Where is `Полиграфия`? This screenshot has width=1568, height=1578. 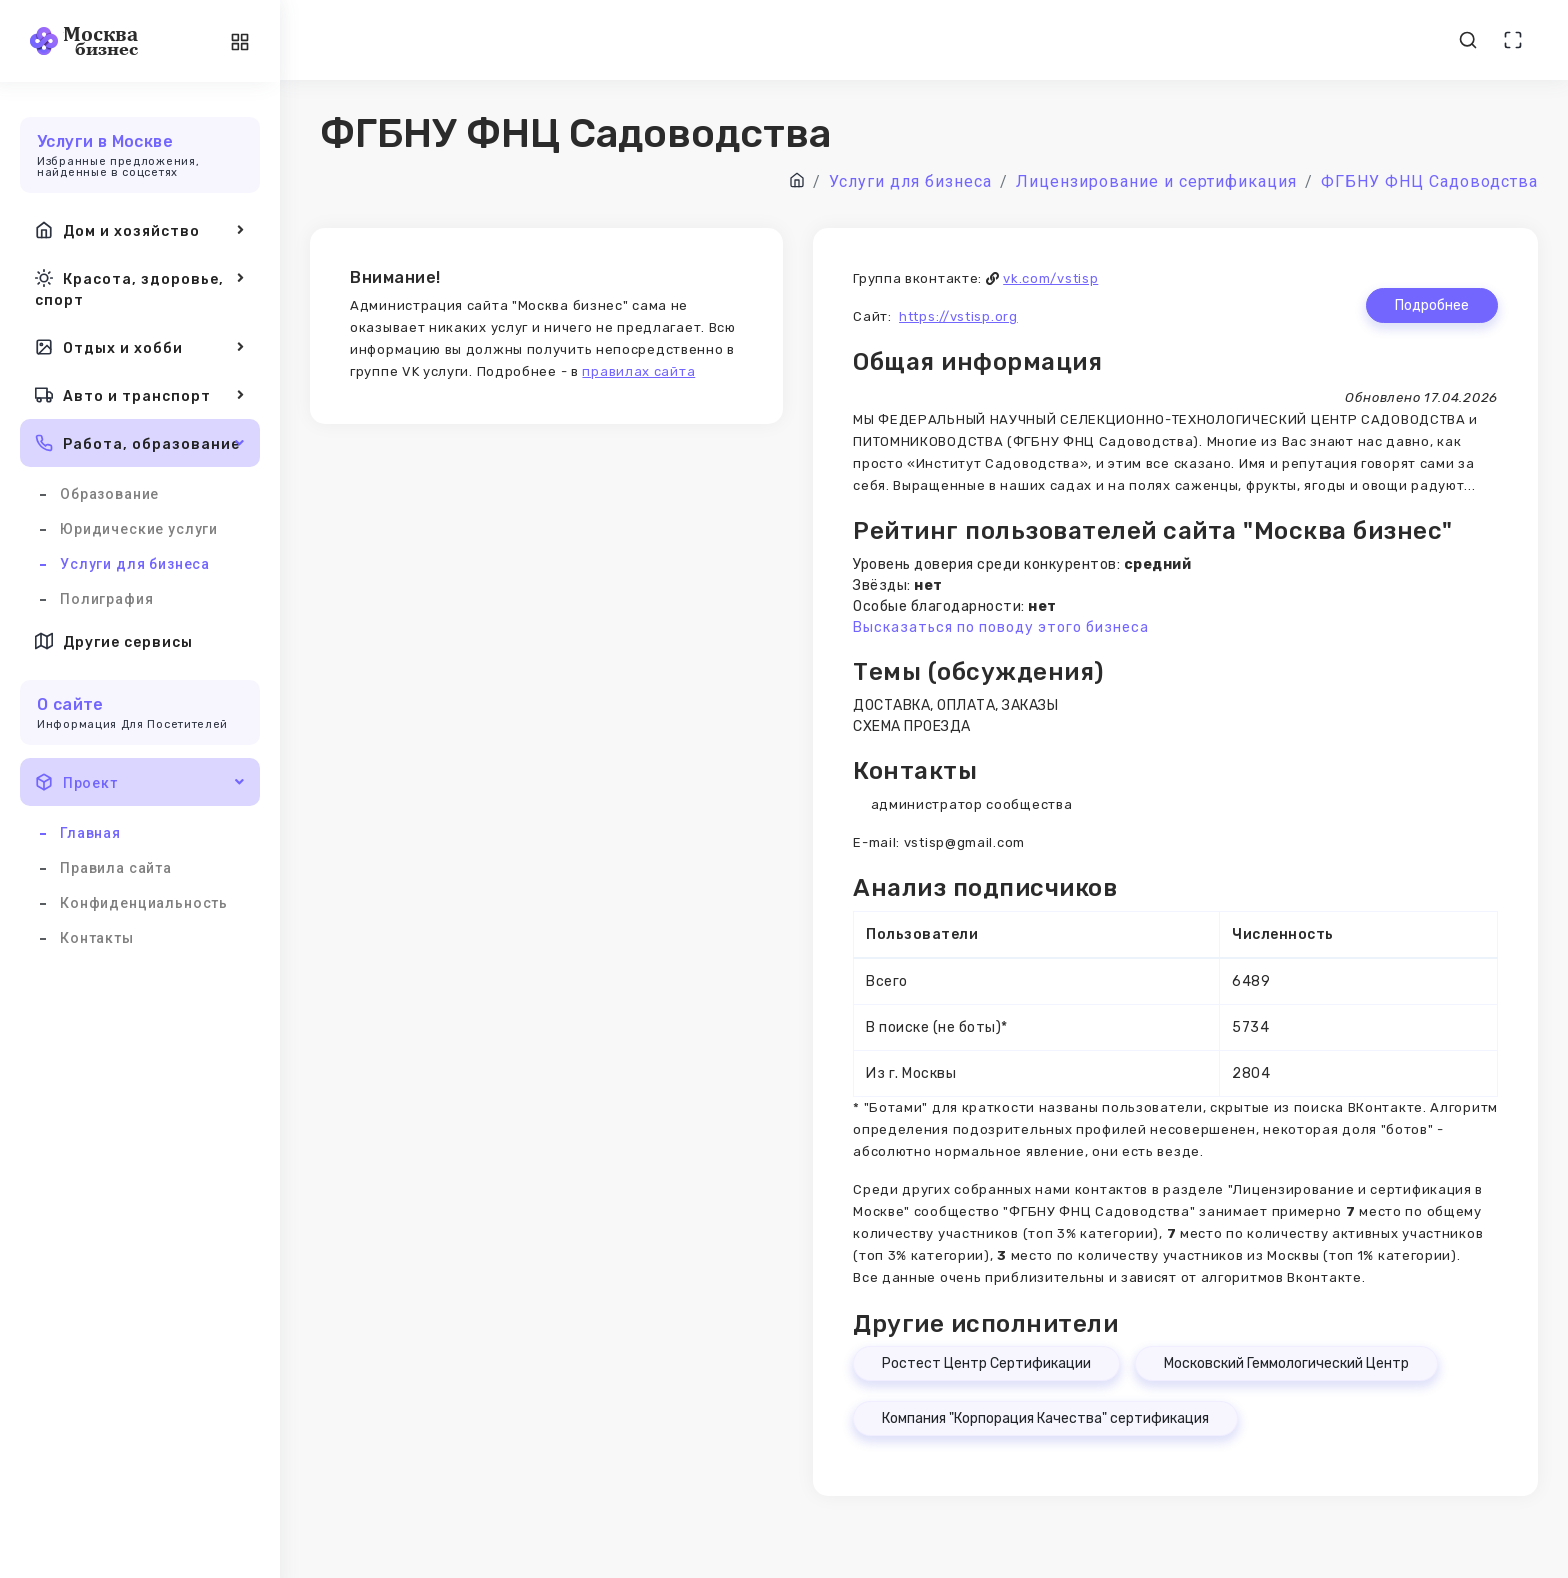
Полиграфия is located at coordinates (106, 599).